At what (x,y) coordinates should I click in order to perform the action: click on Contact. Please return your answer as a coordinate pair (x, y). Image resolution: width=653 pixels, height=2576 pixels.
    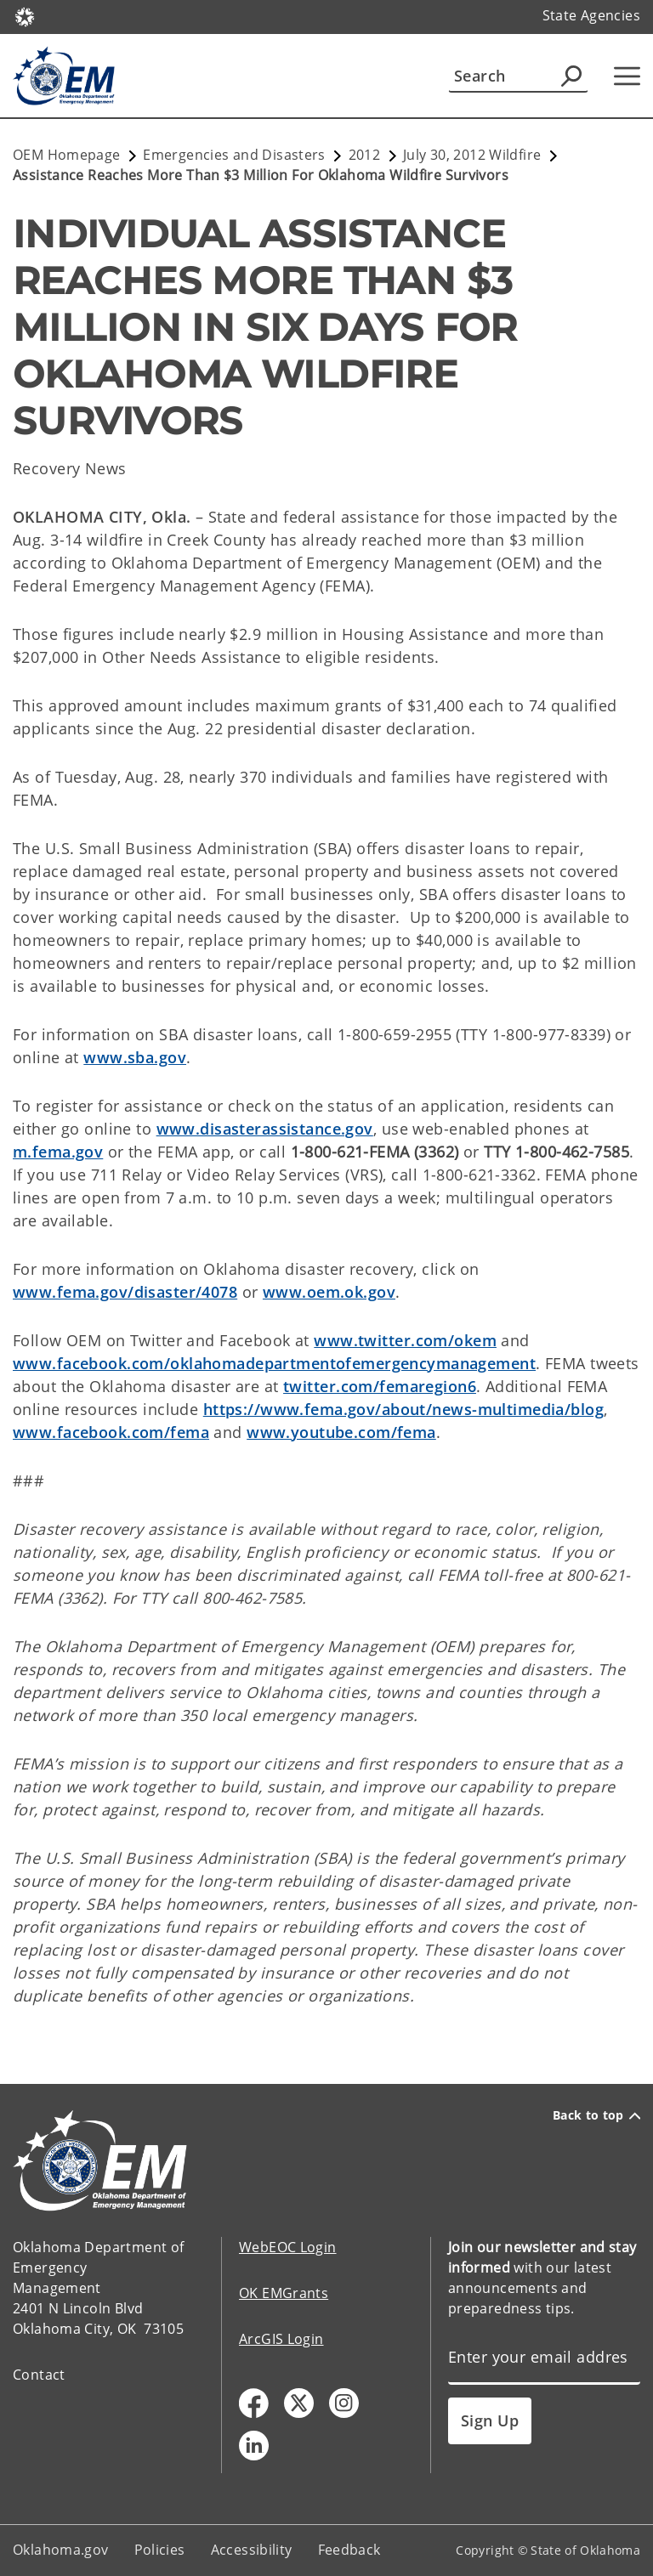
    Looking at the image, I should click on (39, 2374).